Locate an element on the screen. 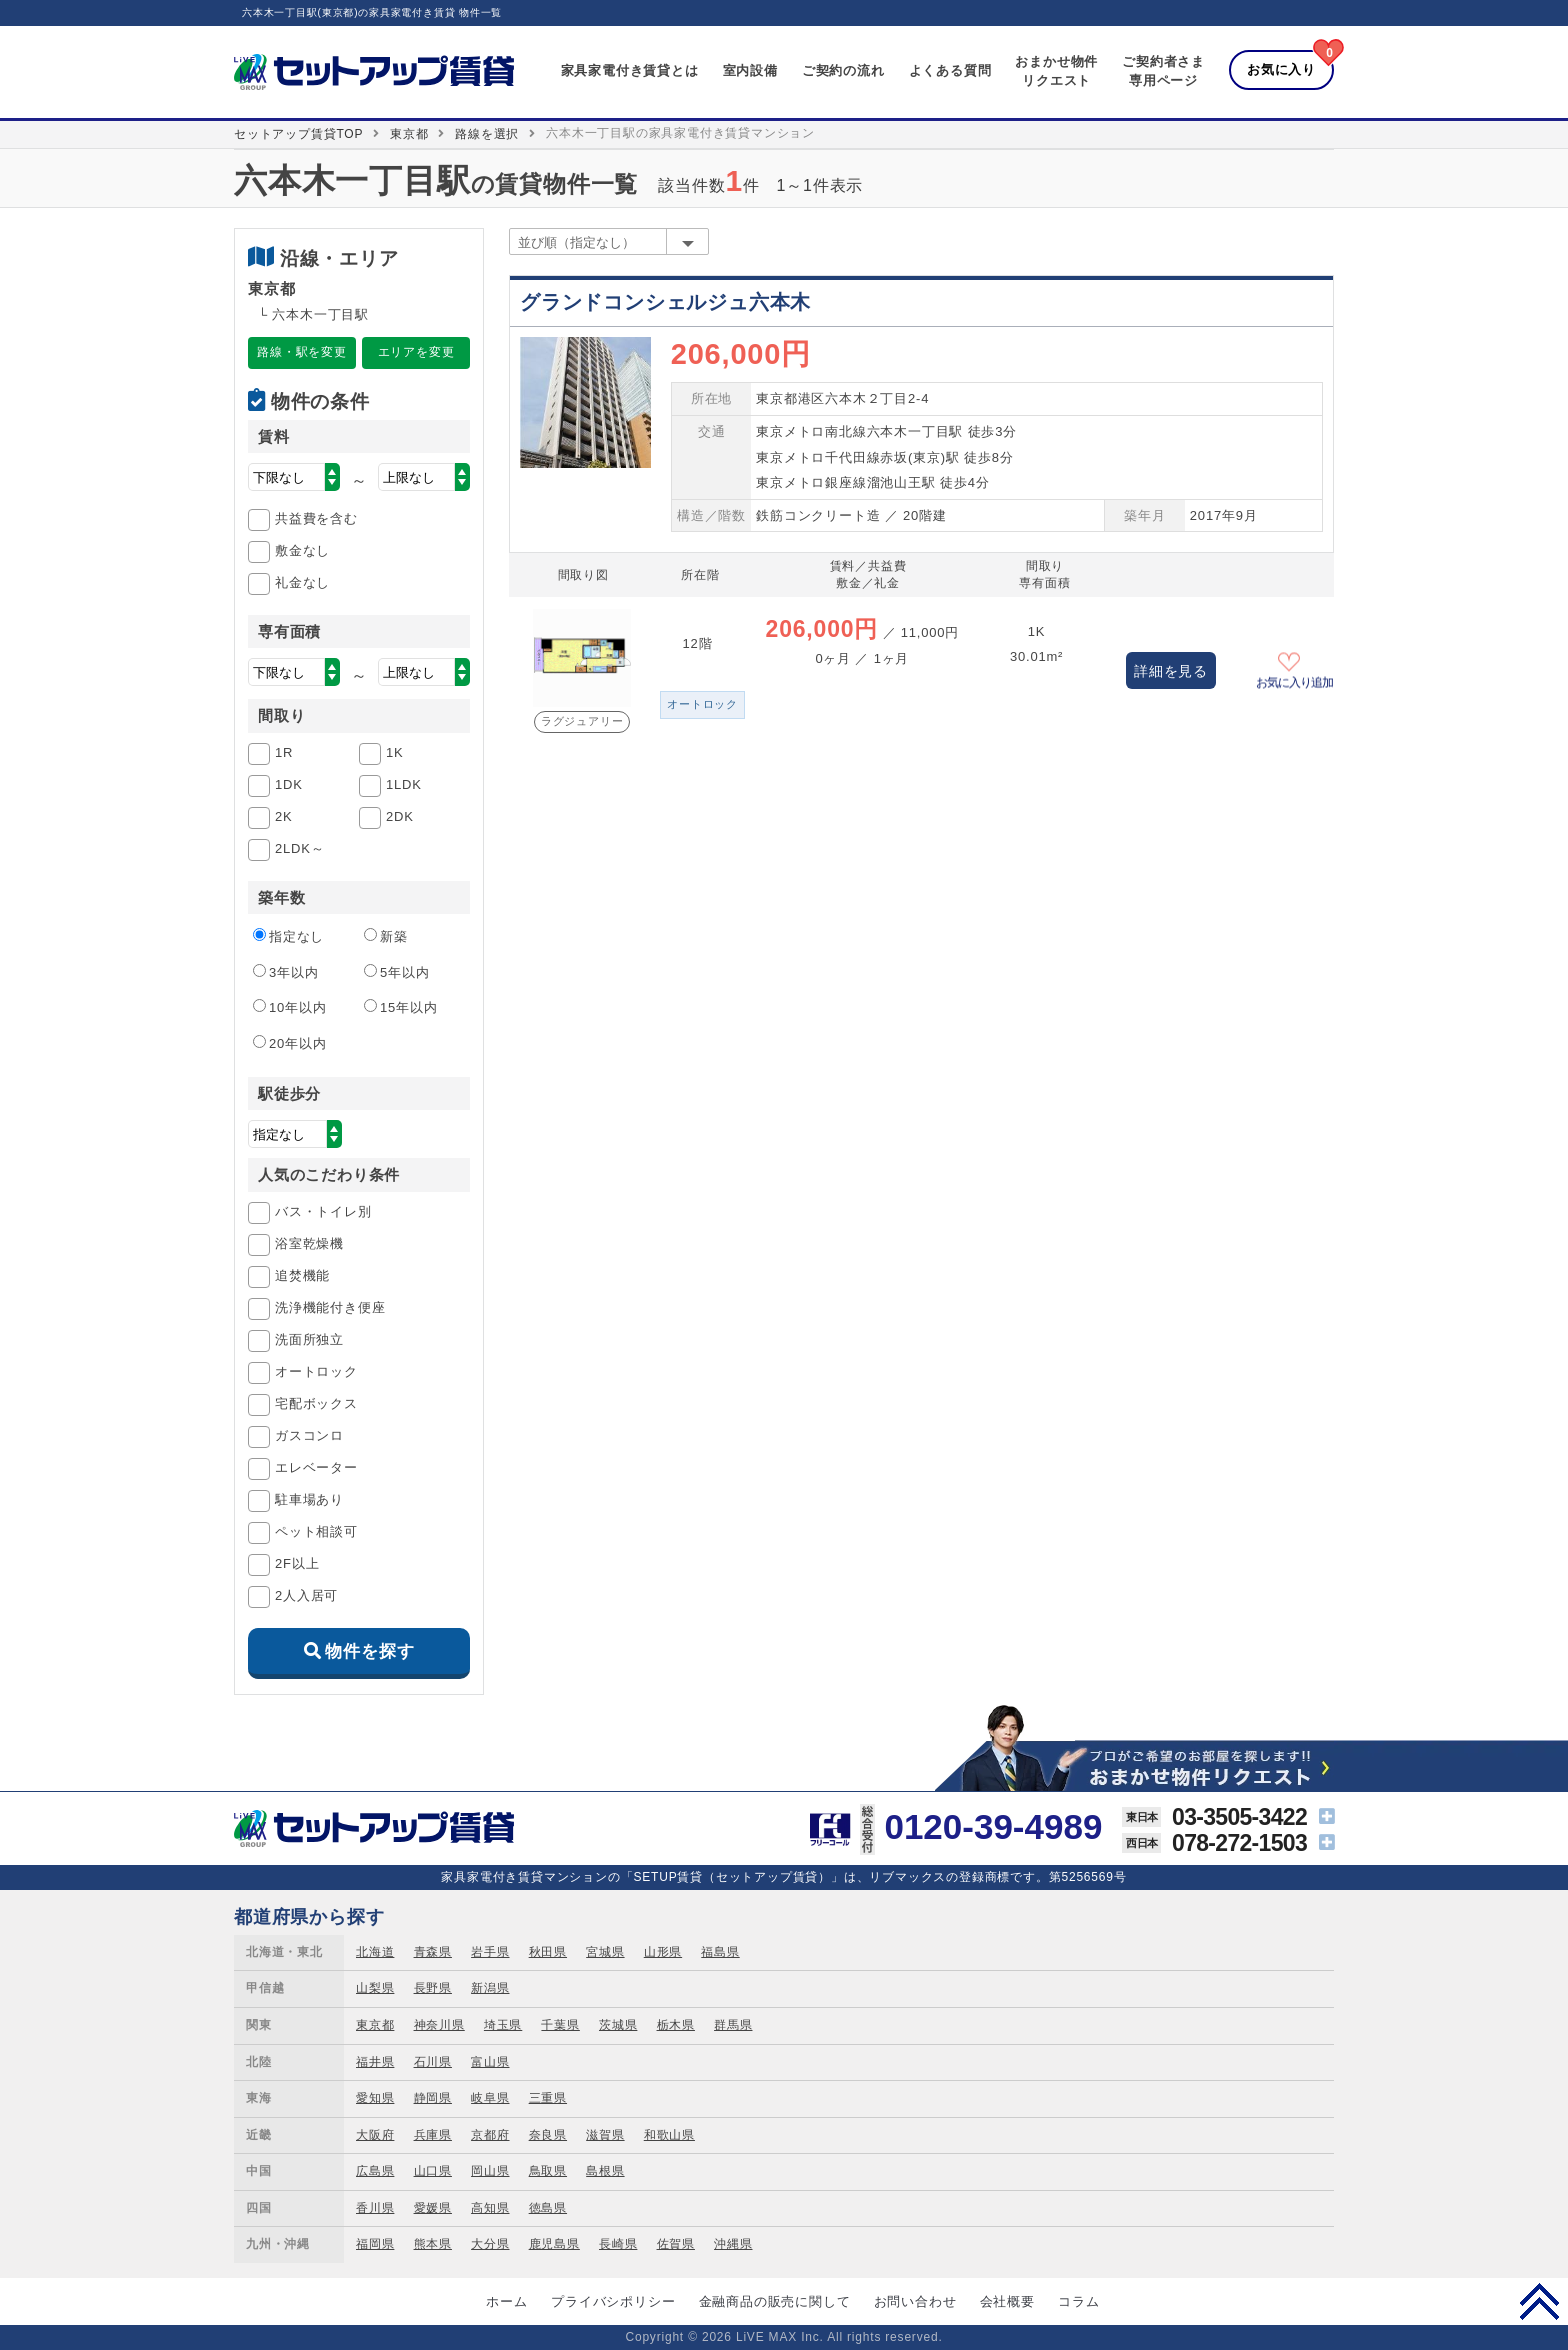 This screenshot has height=2350, width=1568. 徳島県 is located at coordinates (548, 2208).